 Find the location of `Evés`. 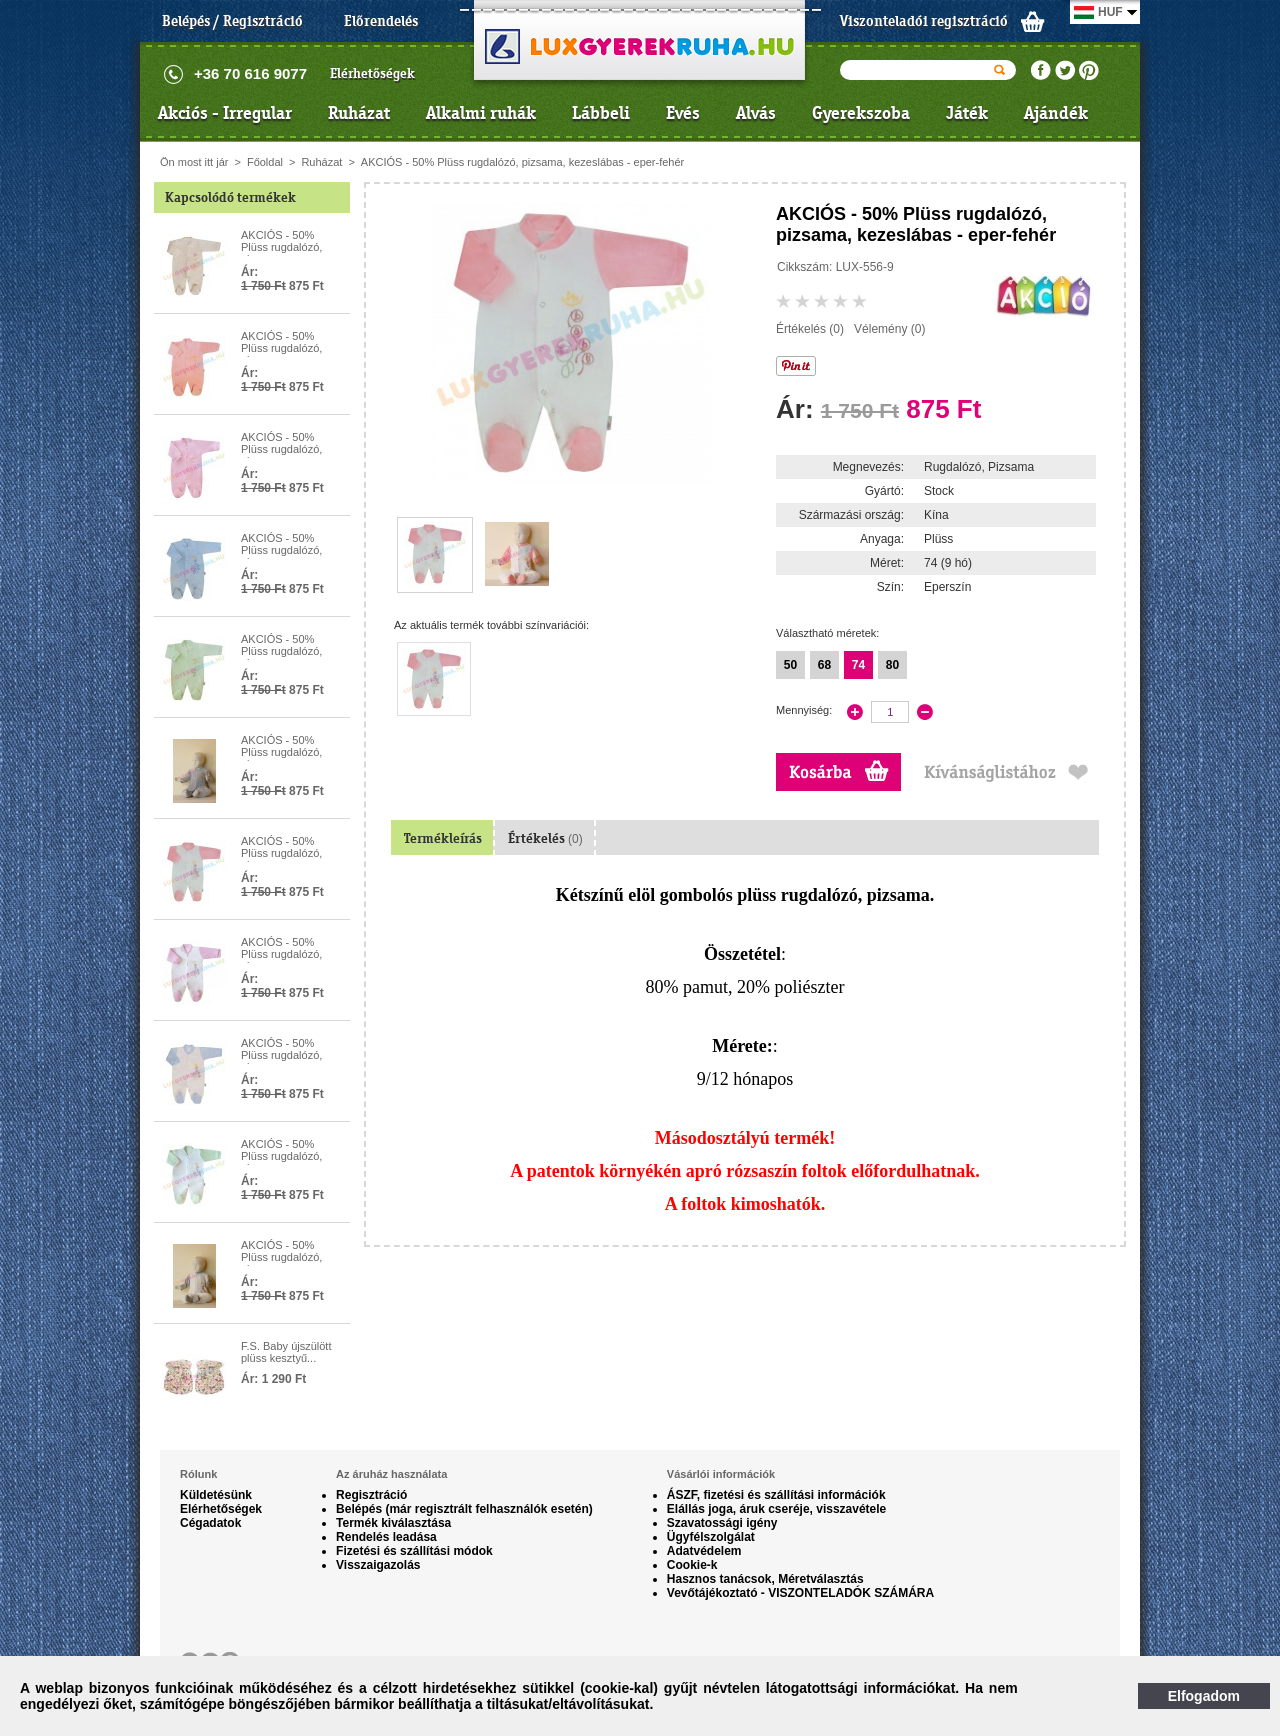

Evés is located at coordinates (683, 113).